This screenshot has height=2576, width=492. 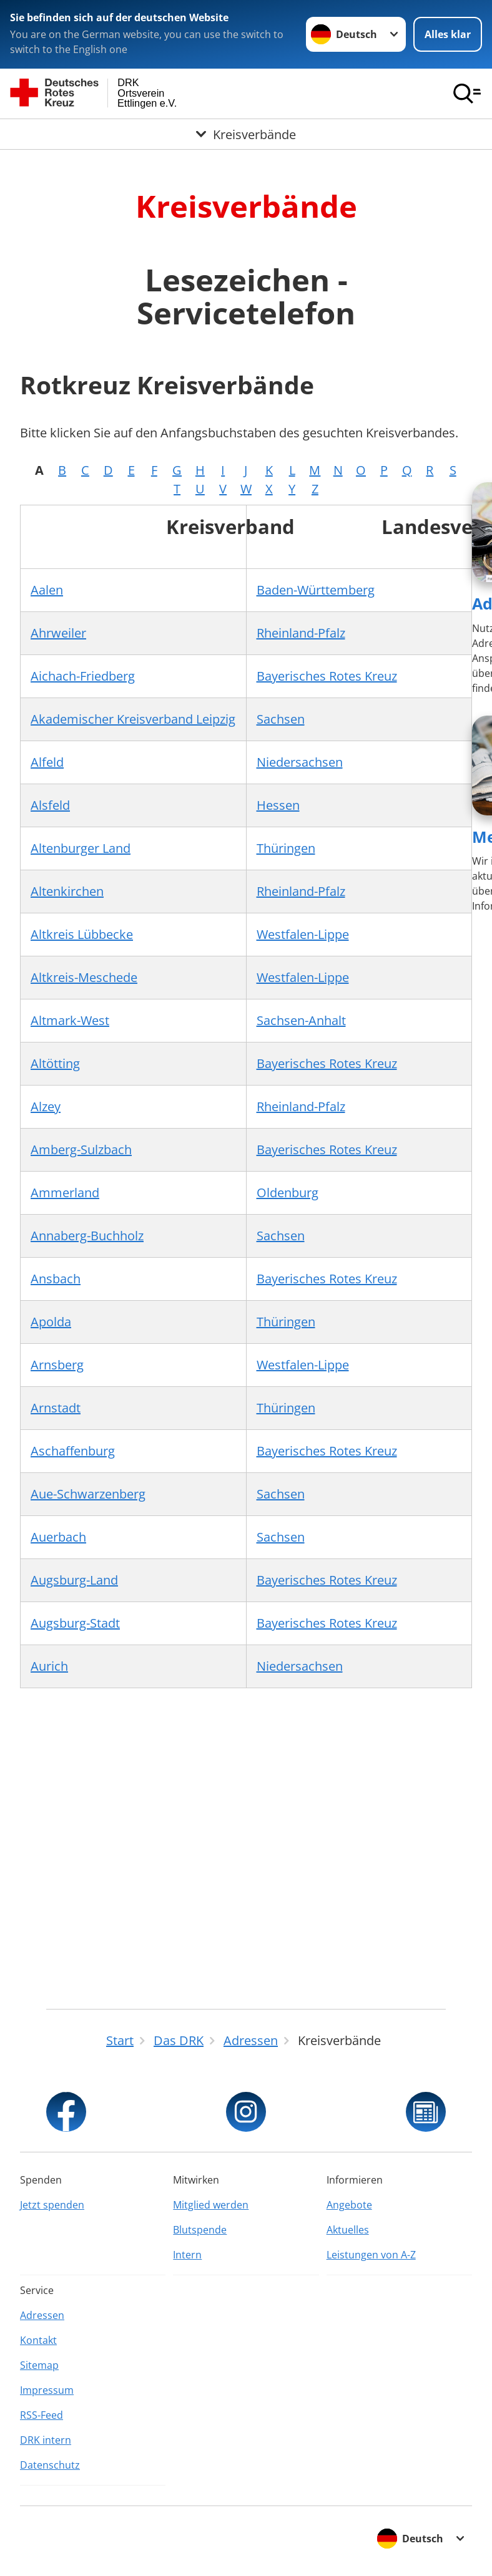 What do you see at coordinates (87, 1235) in the screenshot?
I see `Annaberg-Buchholz` at bounding box center [87, 1235].